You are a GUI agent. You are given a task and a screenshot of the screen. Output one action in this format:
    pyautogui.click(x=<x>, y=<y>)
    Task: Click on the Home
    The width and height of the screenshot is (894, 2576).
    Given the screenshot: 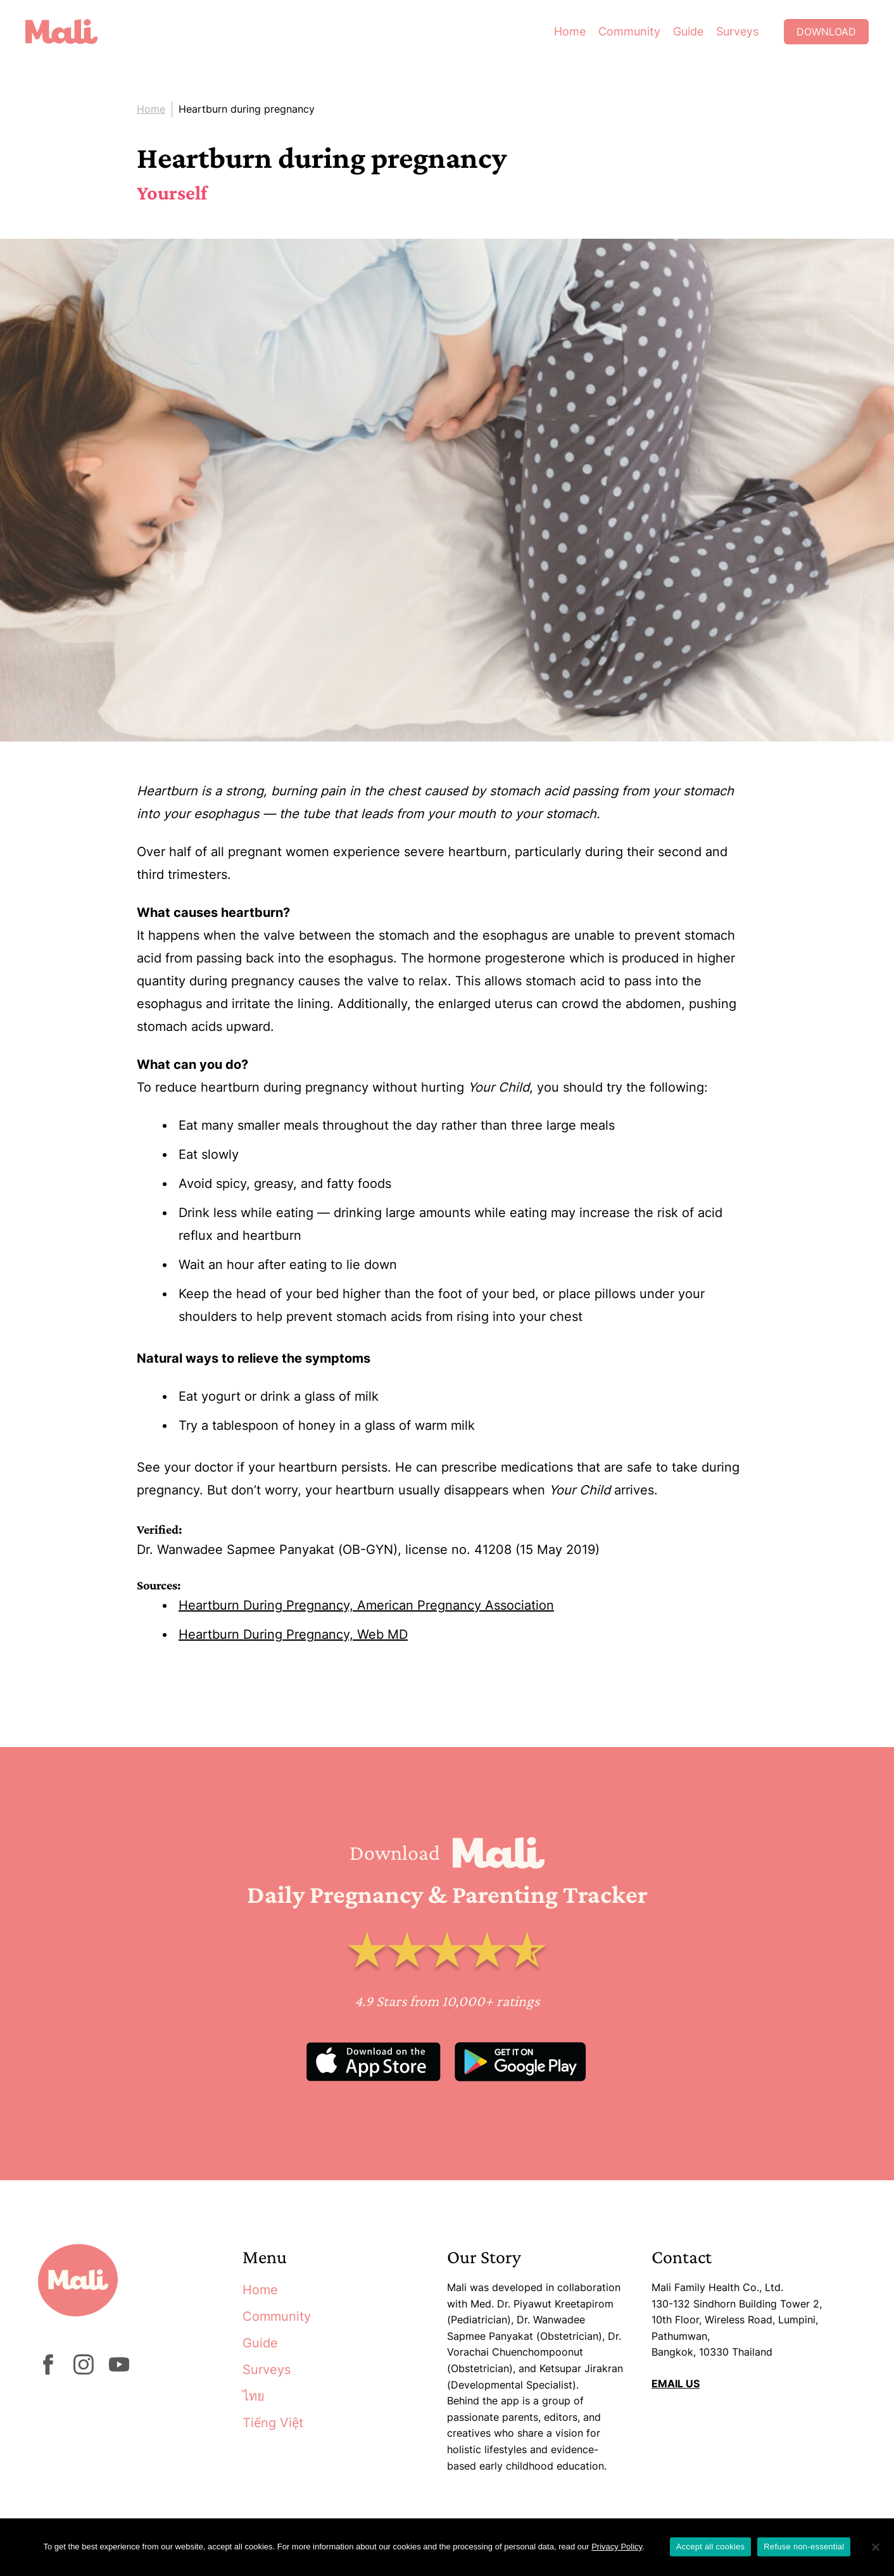 What is the action you would take?
    pyautogui.click(x=570, y=31)
    